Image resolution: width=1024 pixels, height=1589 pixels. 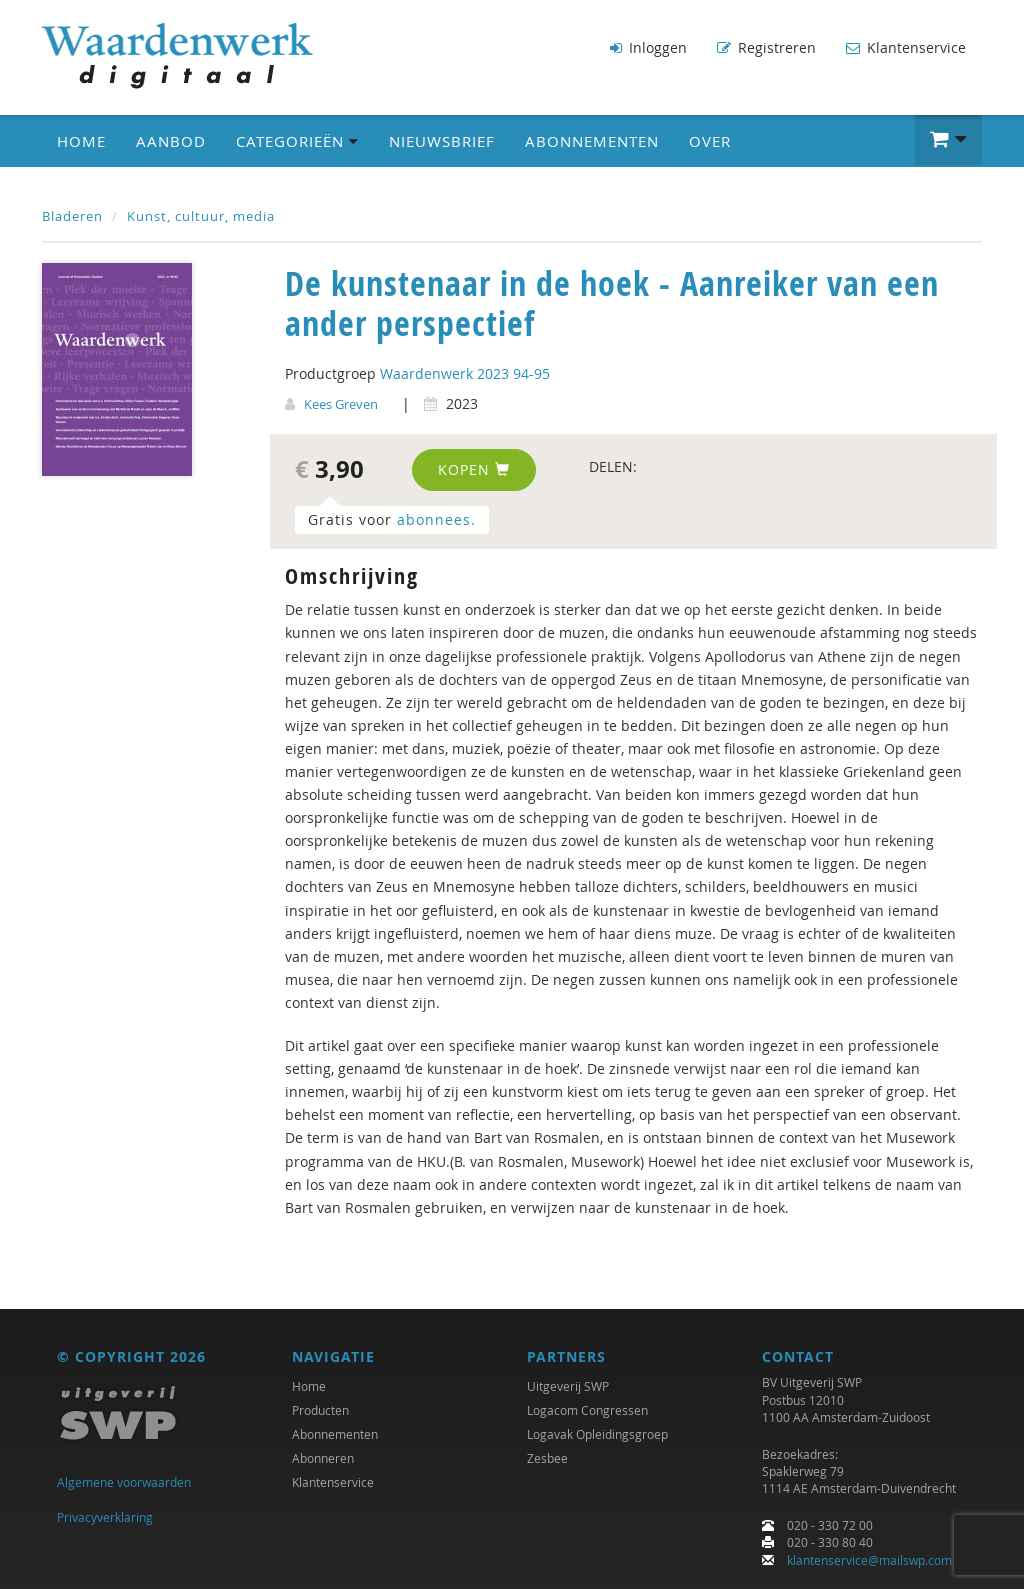 I want to click on Logavak Opleidingsgroep, so click(x=597, y=1434).